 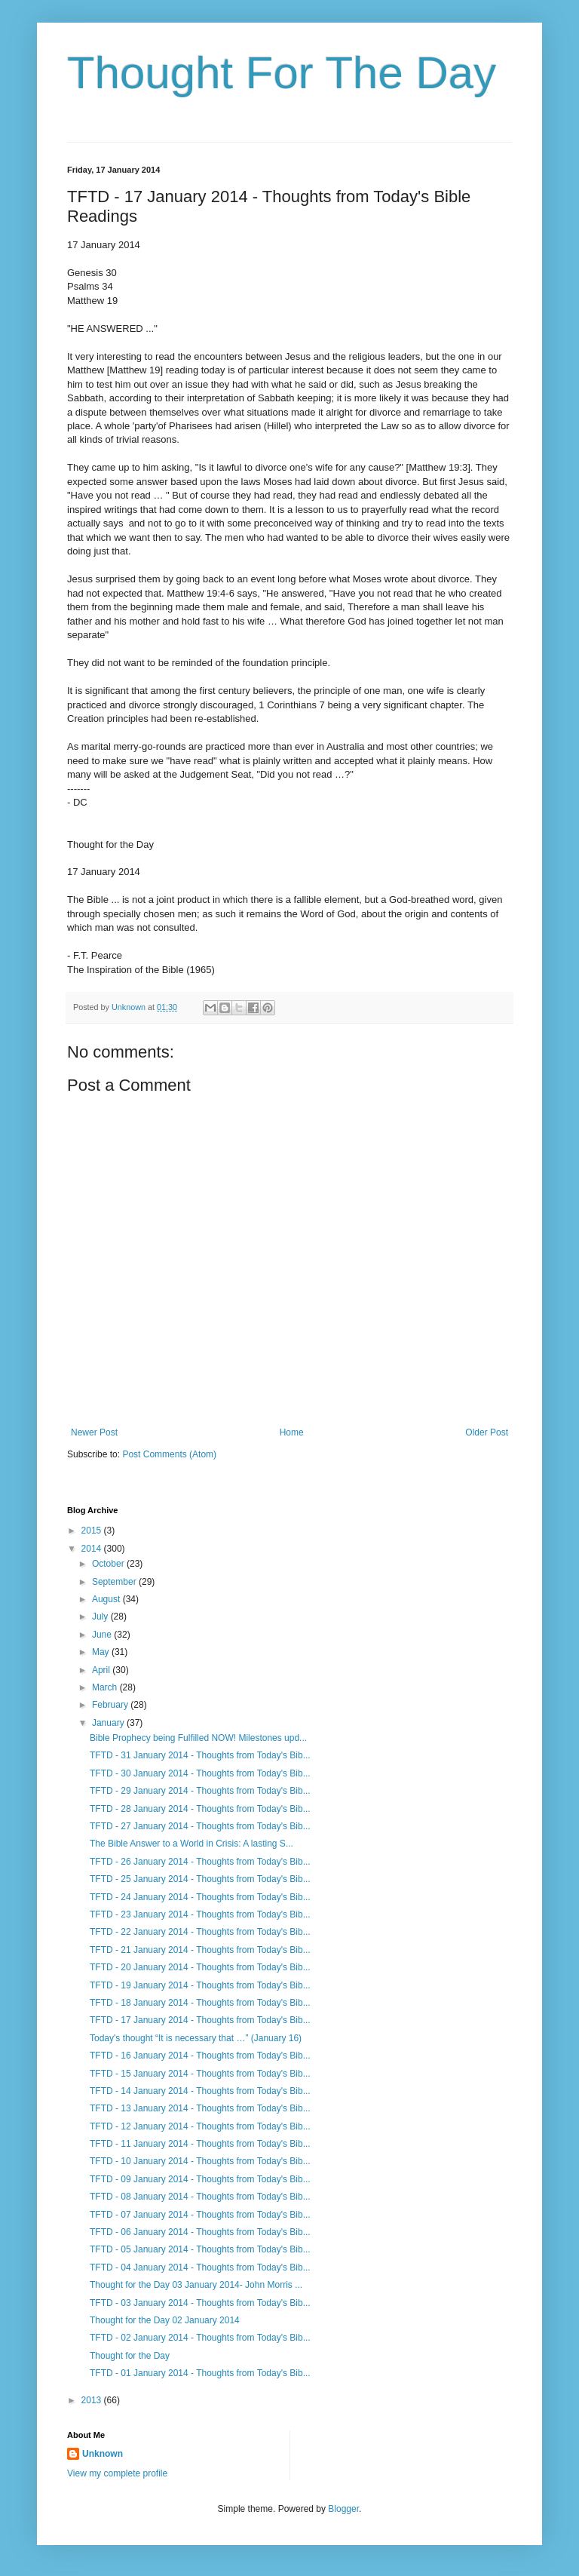 What do you see at coordinates (292, 1432) in the screenshot?
I see `Home` at bounding box center [292, 1432].